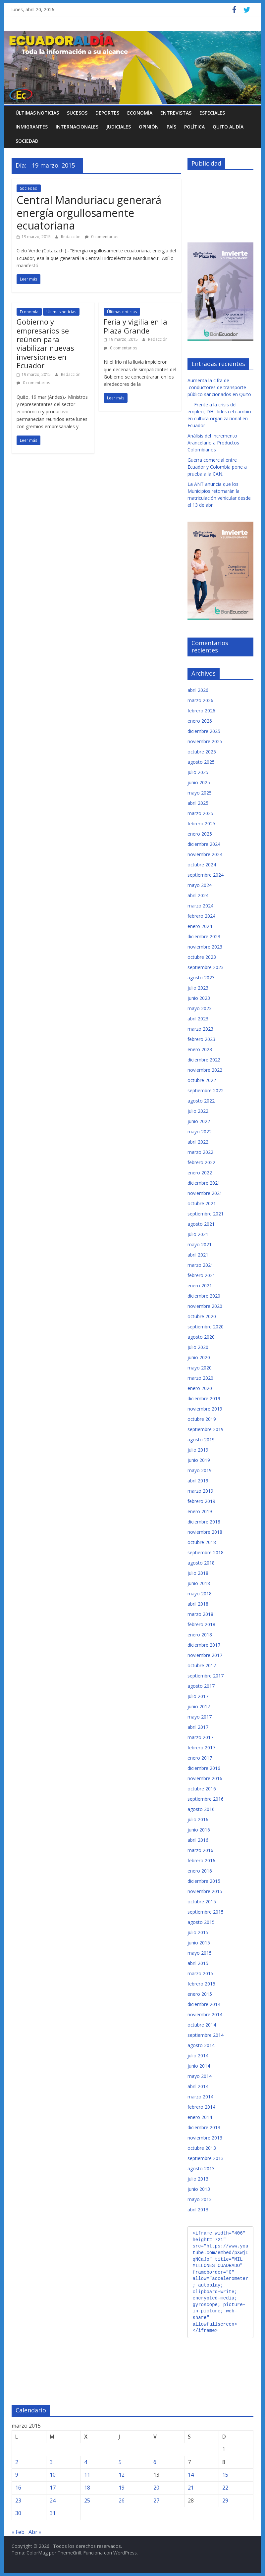  Describe the element at coordinates (77, 113) in the screenshot. I see `Sucesos` at that location.